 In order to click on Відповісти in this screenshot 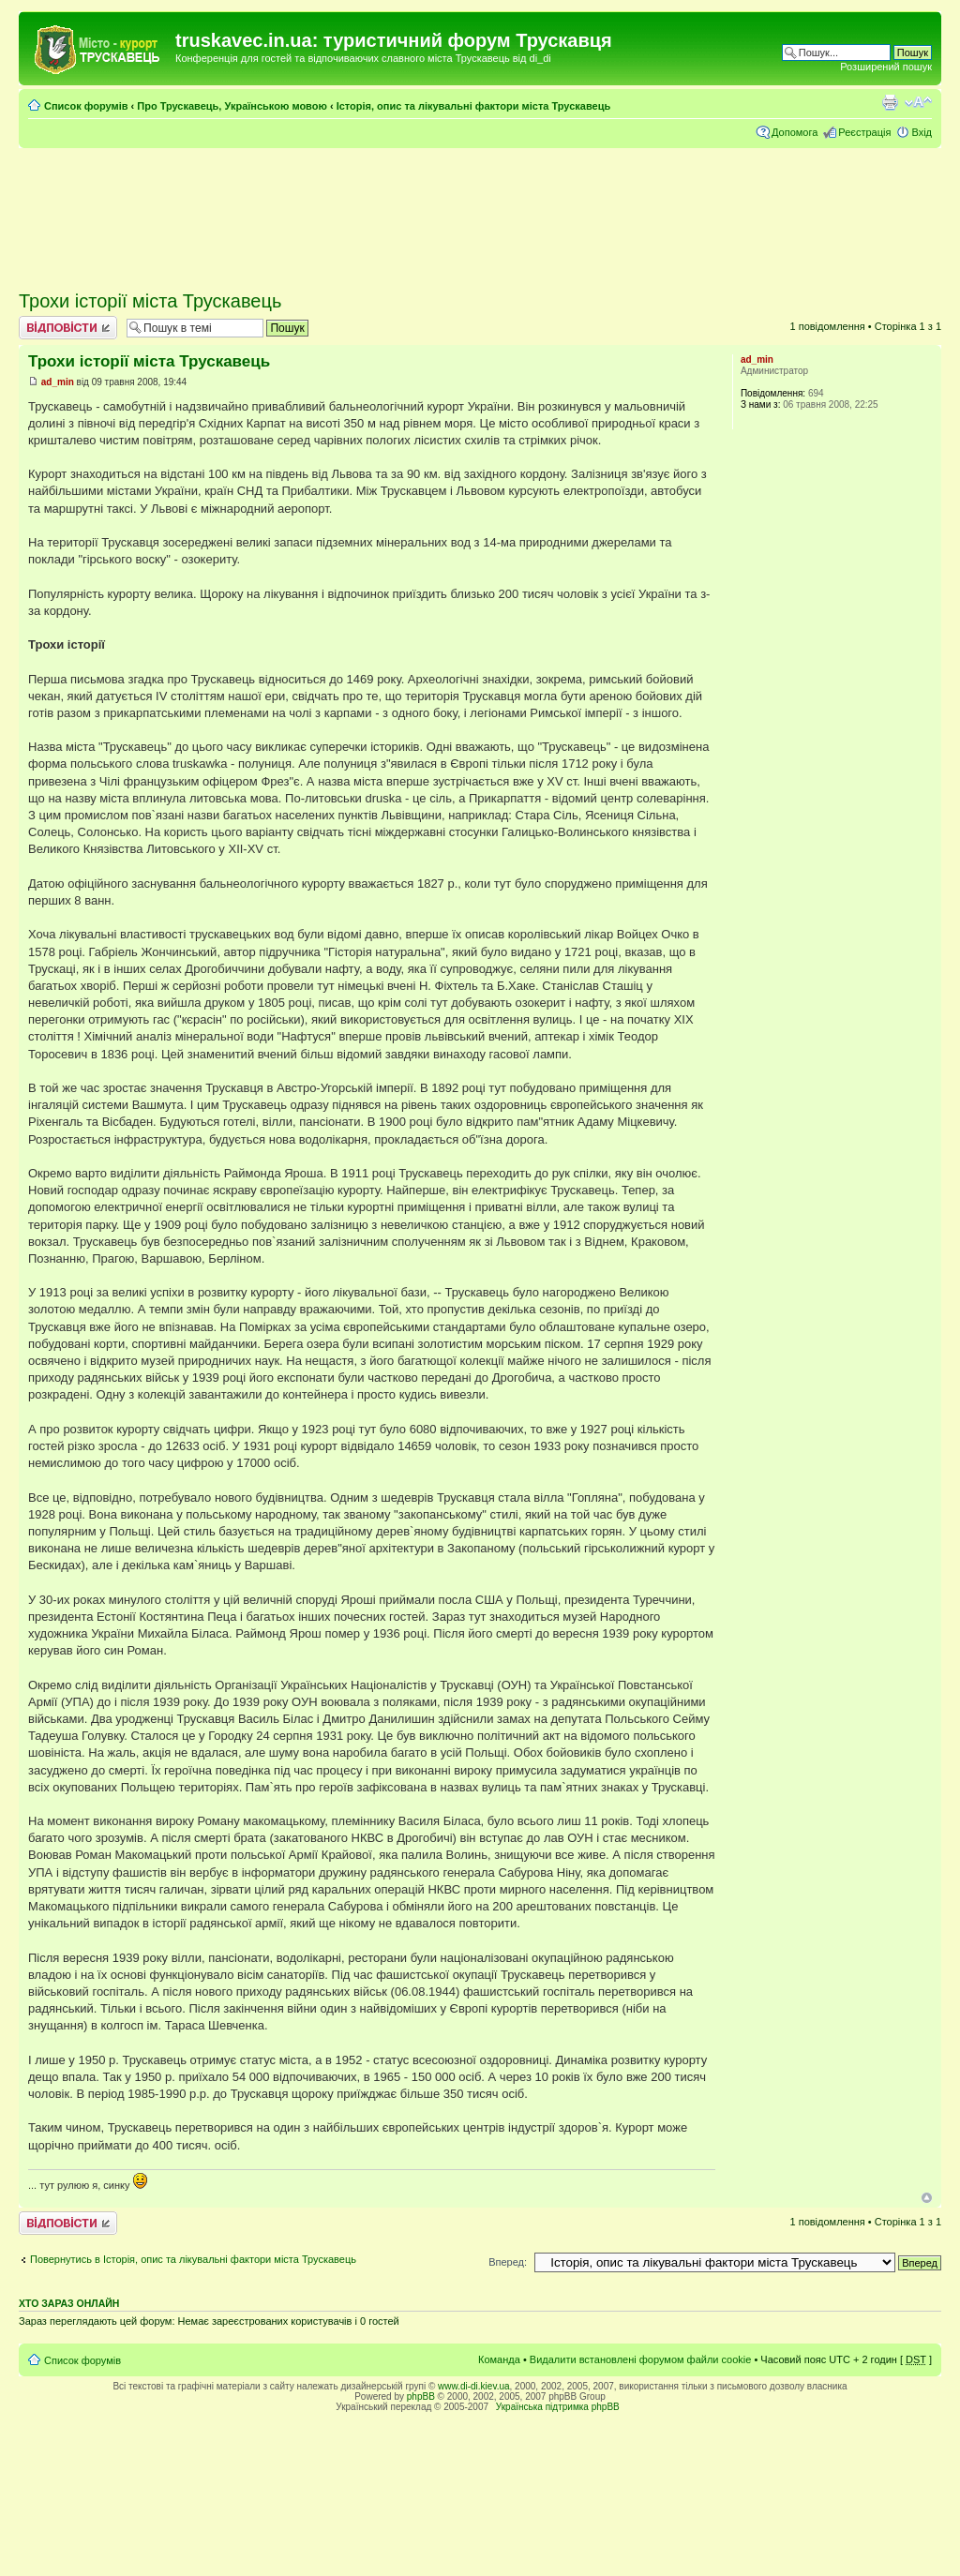, I will do `click(68, 327)`.